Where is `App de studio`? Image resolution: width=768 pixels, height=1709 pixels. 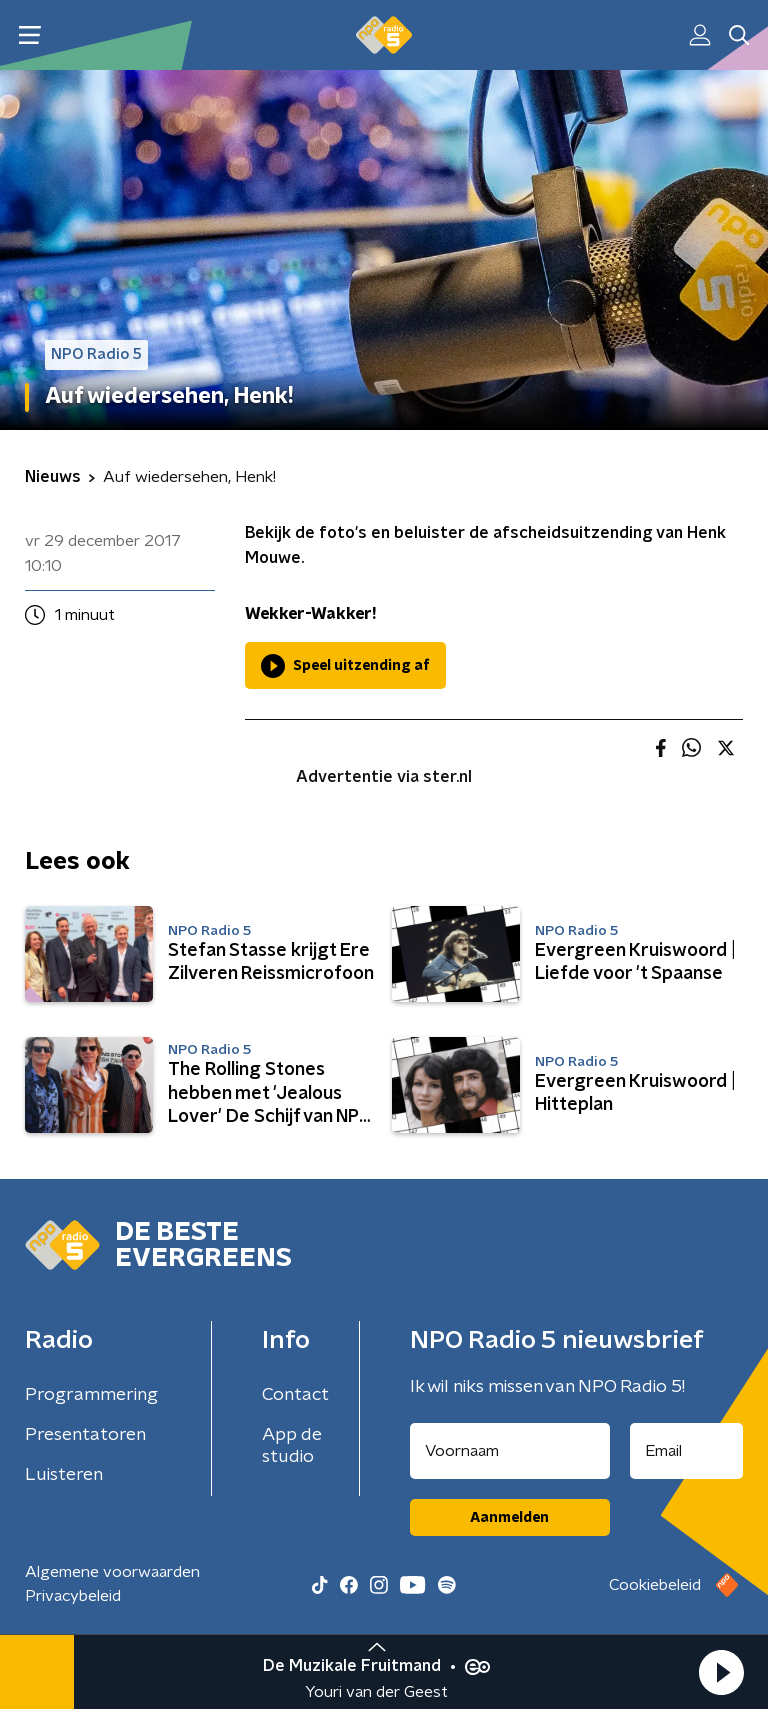 App de studio is located at coordinates (292, 1446).